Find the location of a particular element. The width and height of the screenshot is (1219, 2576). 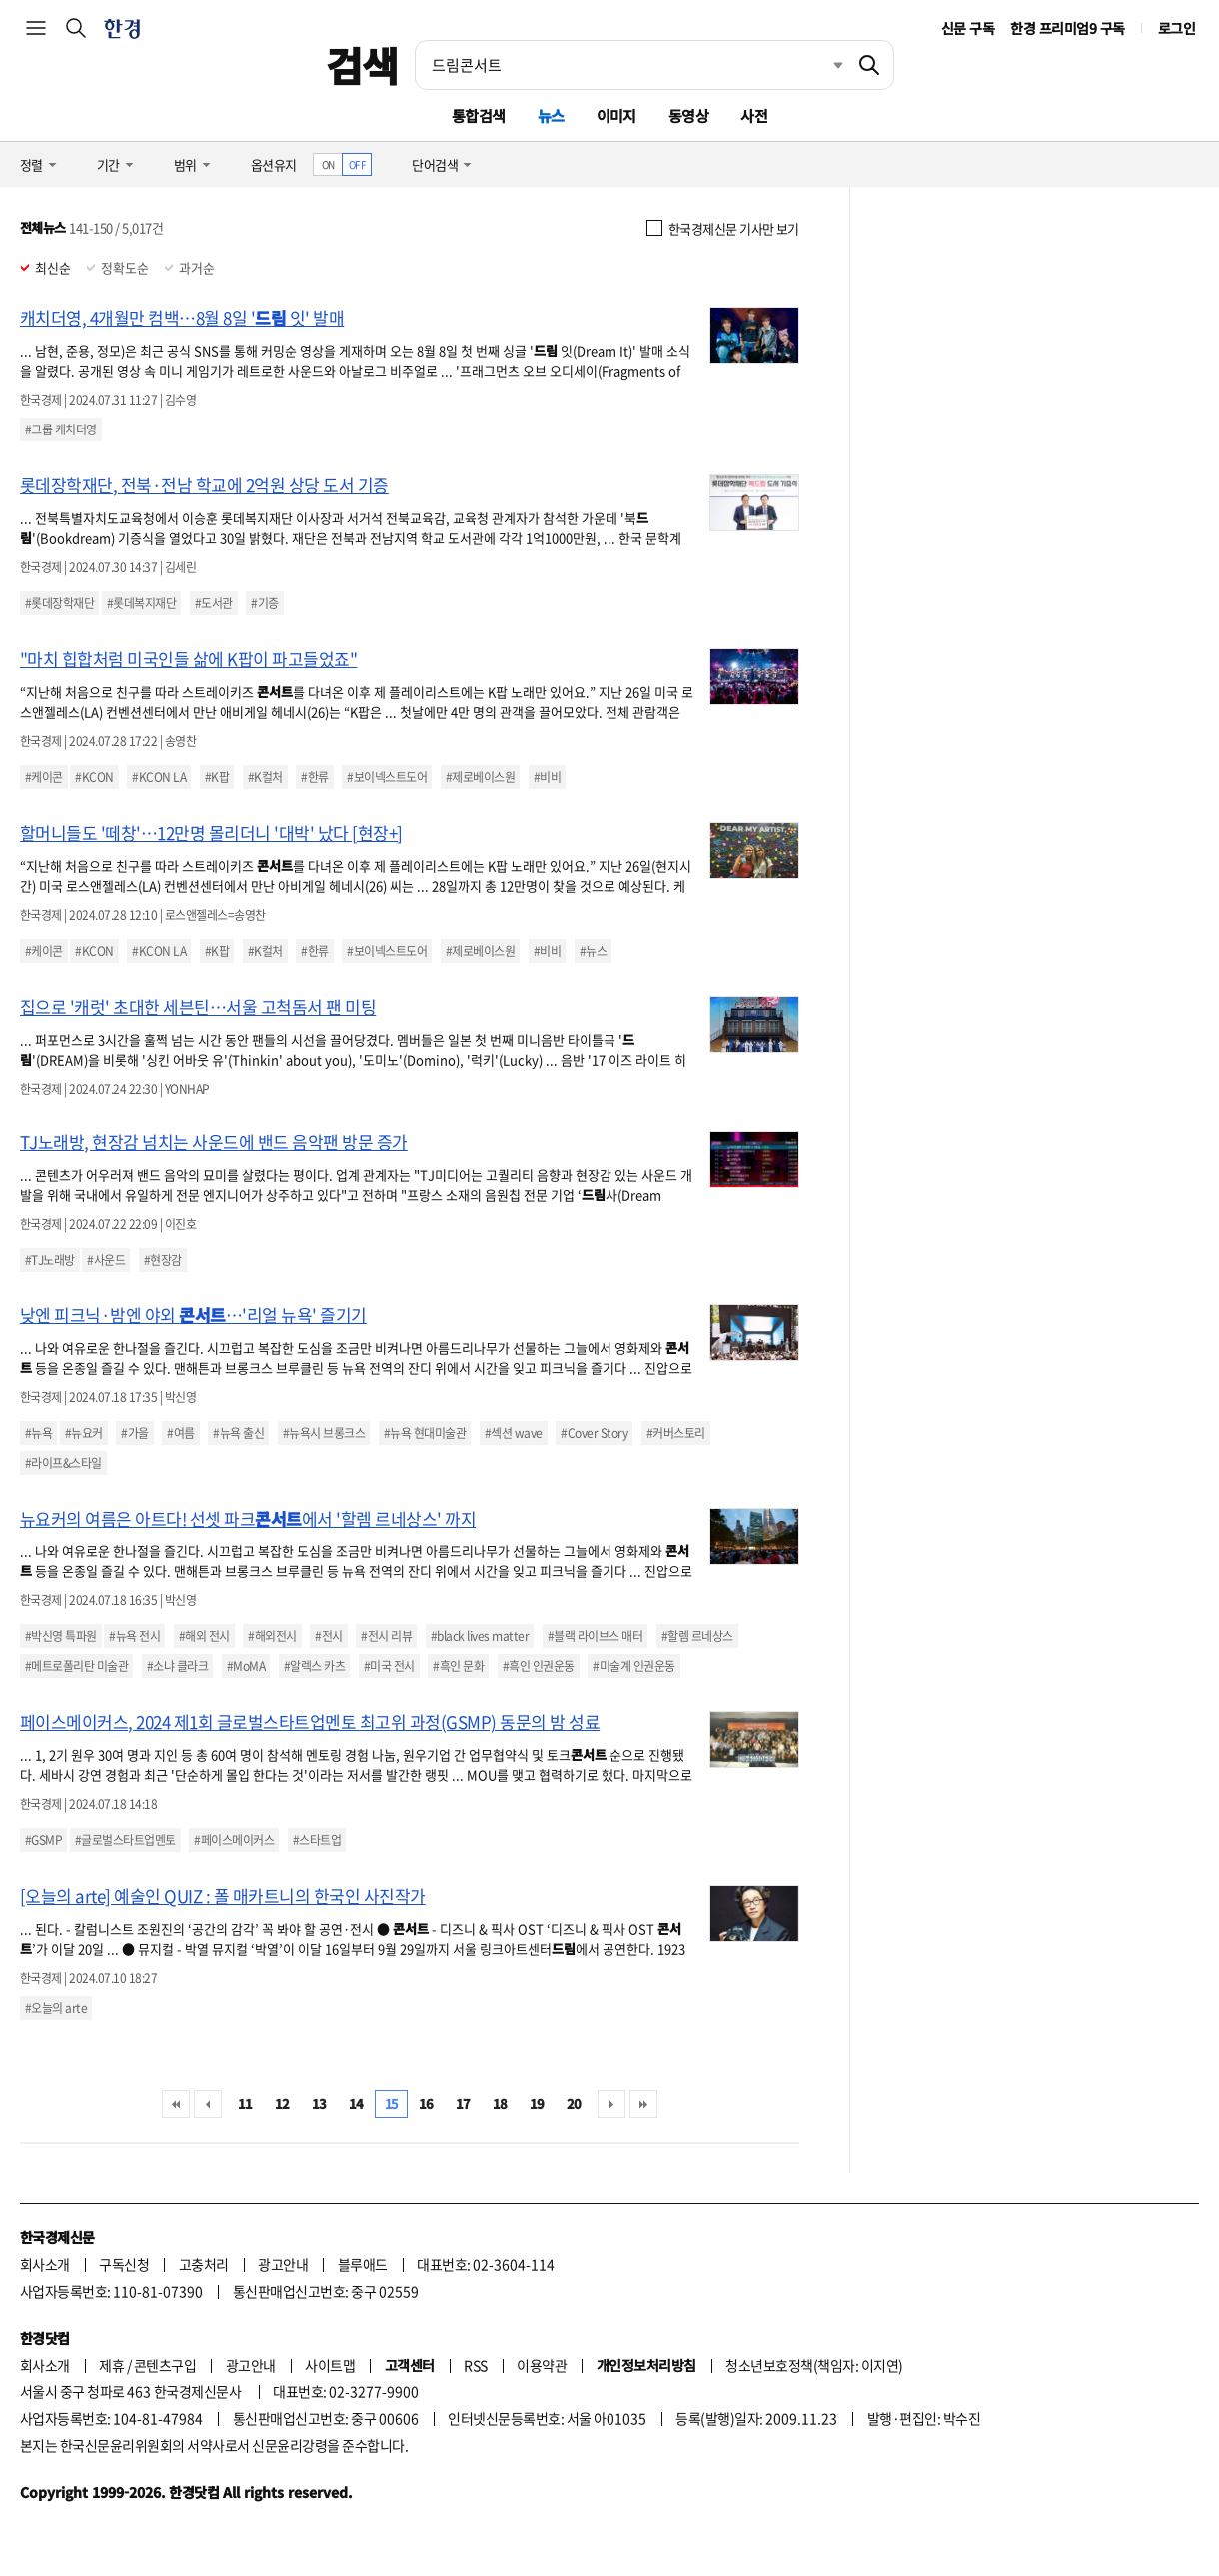

19 is located at coordinates (537, 2103).